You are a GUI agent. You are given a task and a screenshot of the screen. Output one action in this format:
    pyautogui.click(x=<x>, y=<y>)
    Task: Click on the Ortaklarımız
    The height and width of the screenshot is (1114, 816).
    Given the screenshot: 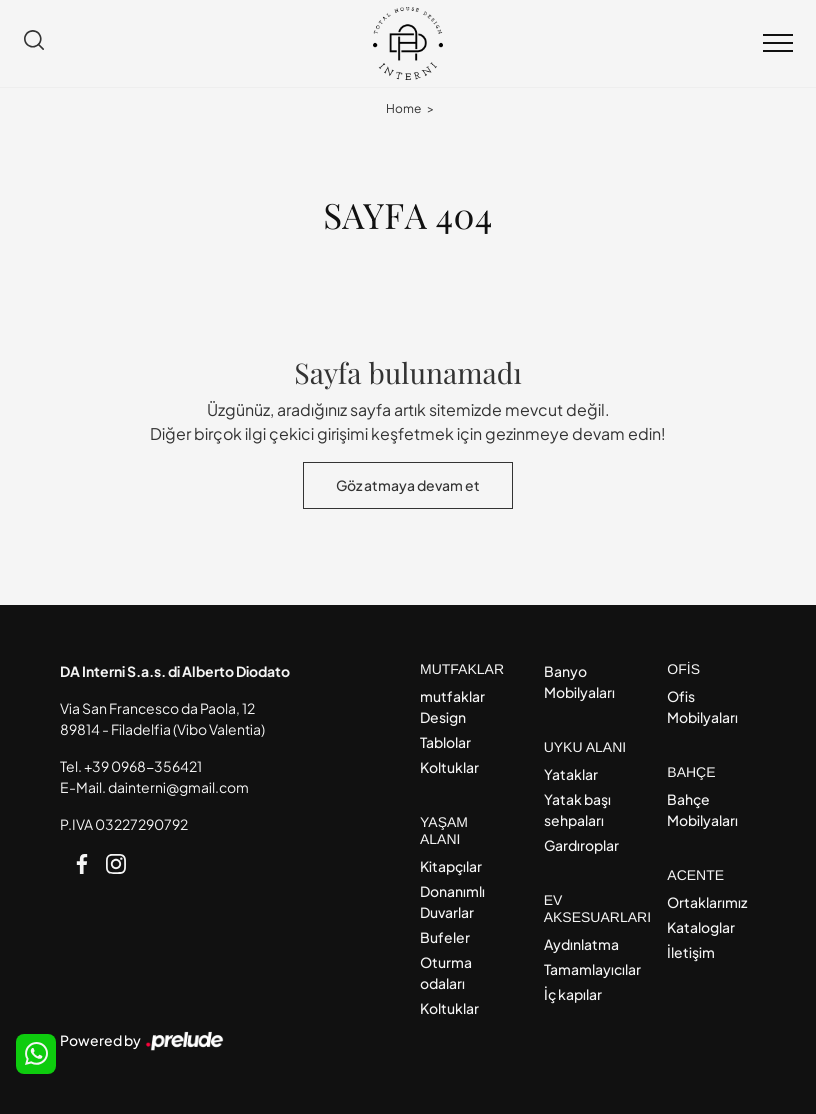 What is the action you would take?
    pyautogui.click(x=707, y=902)
    